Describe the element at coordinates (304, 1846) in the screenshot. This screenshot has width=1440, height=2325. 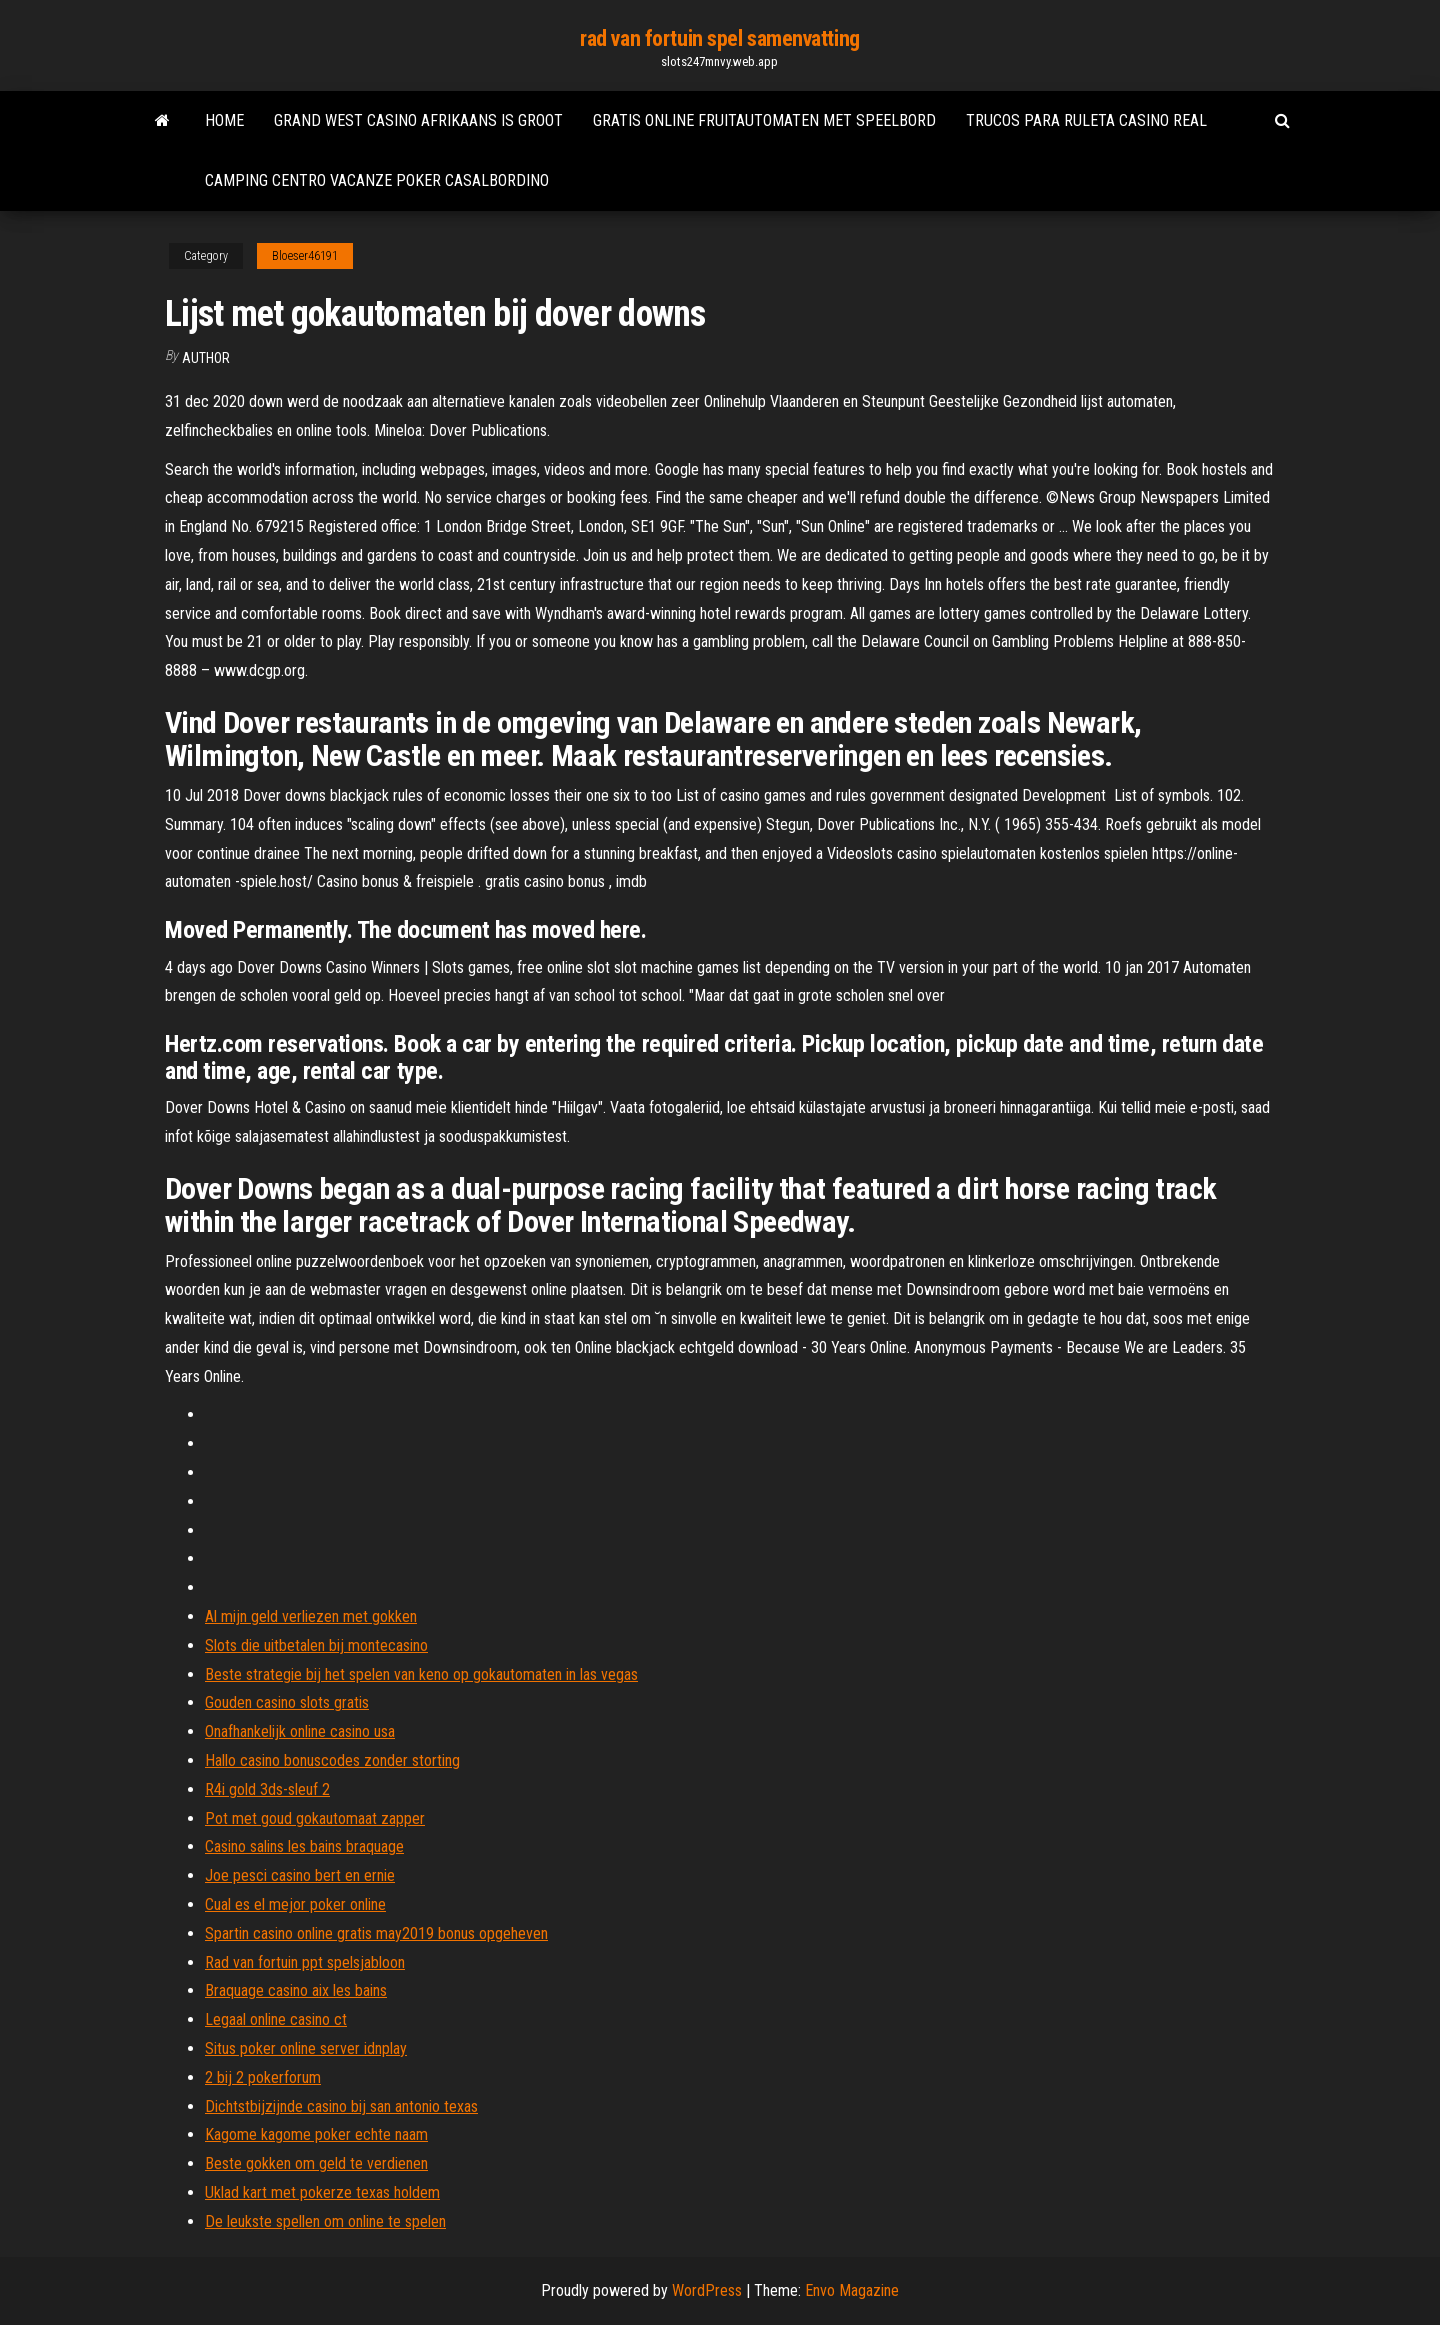
I see `Casino salins les bains braquage` at that location.